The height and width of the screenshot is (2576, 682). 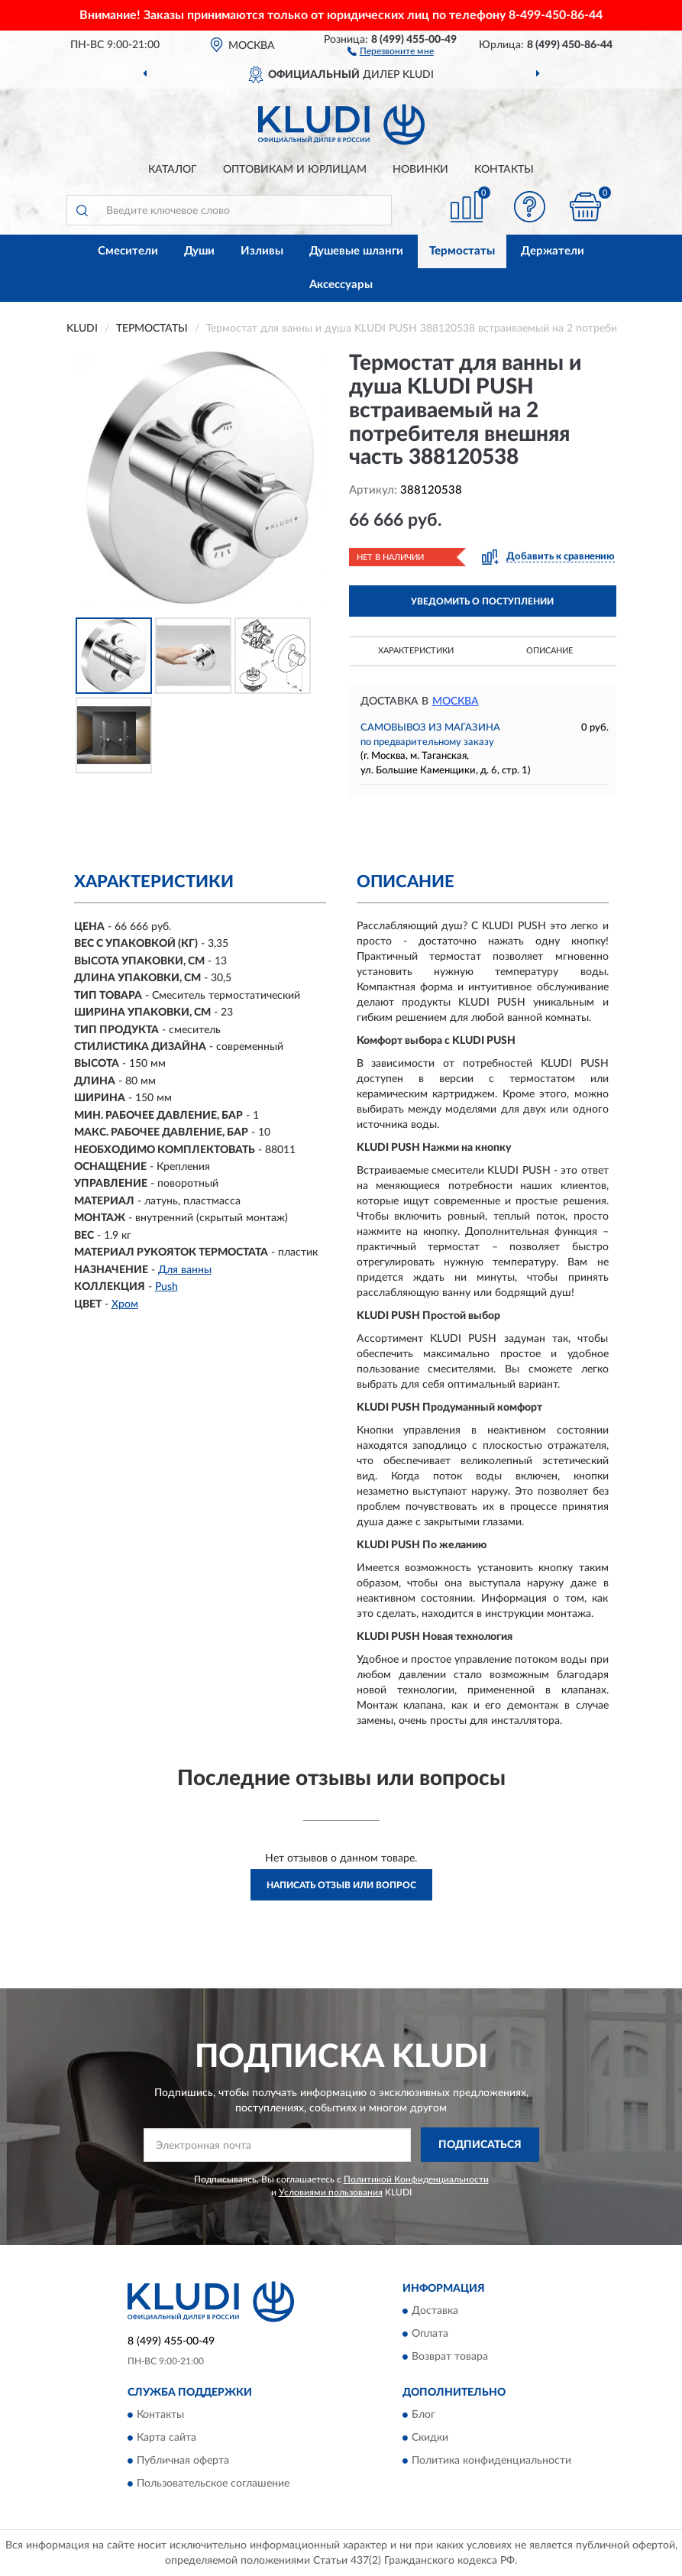 I want to click on Возврат товара, so click(x=450, y=2356).